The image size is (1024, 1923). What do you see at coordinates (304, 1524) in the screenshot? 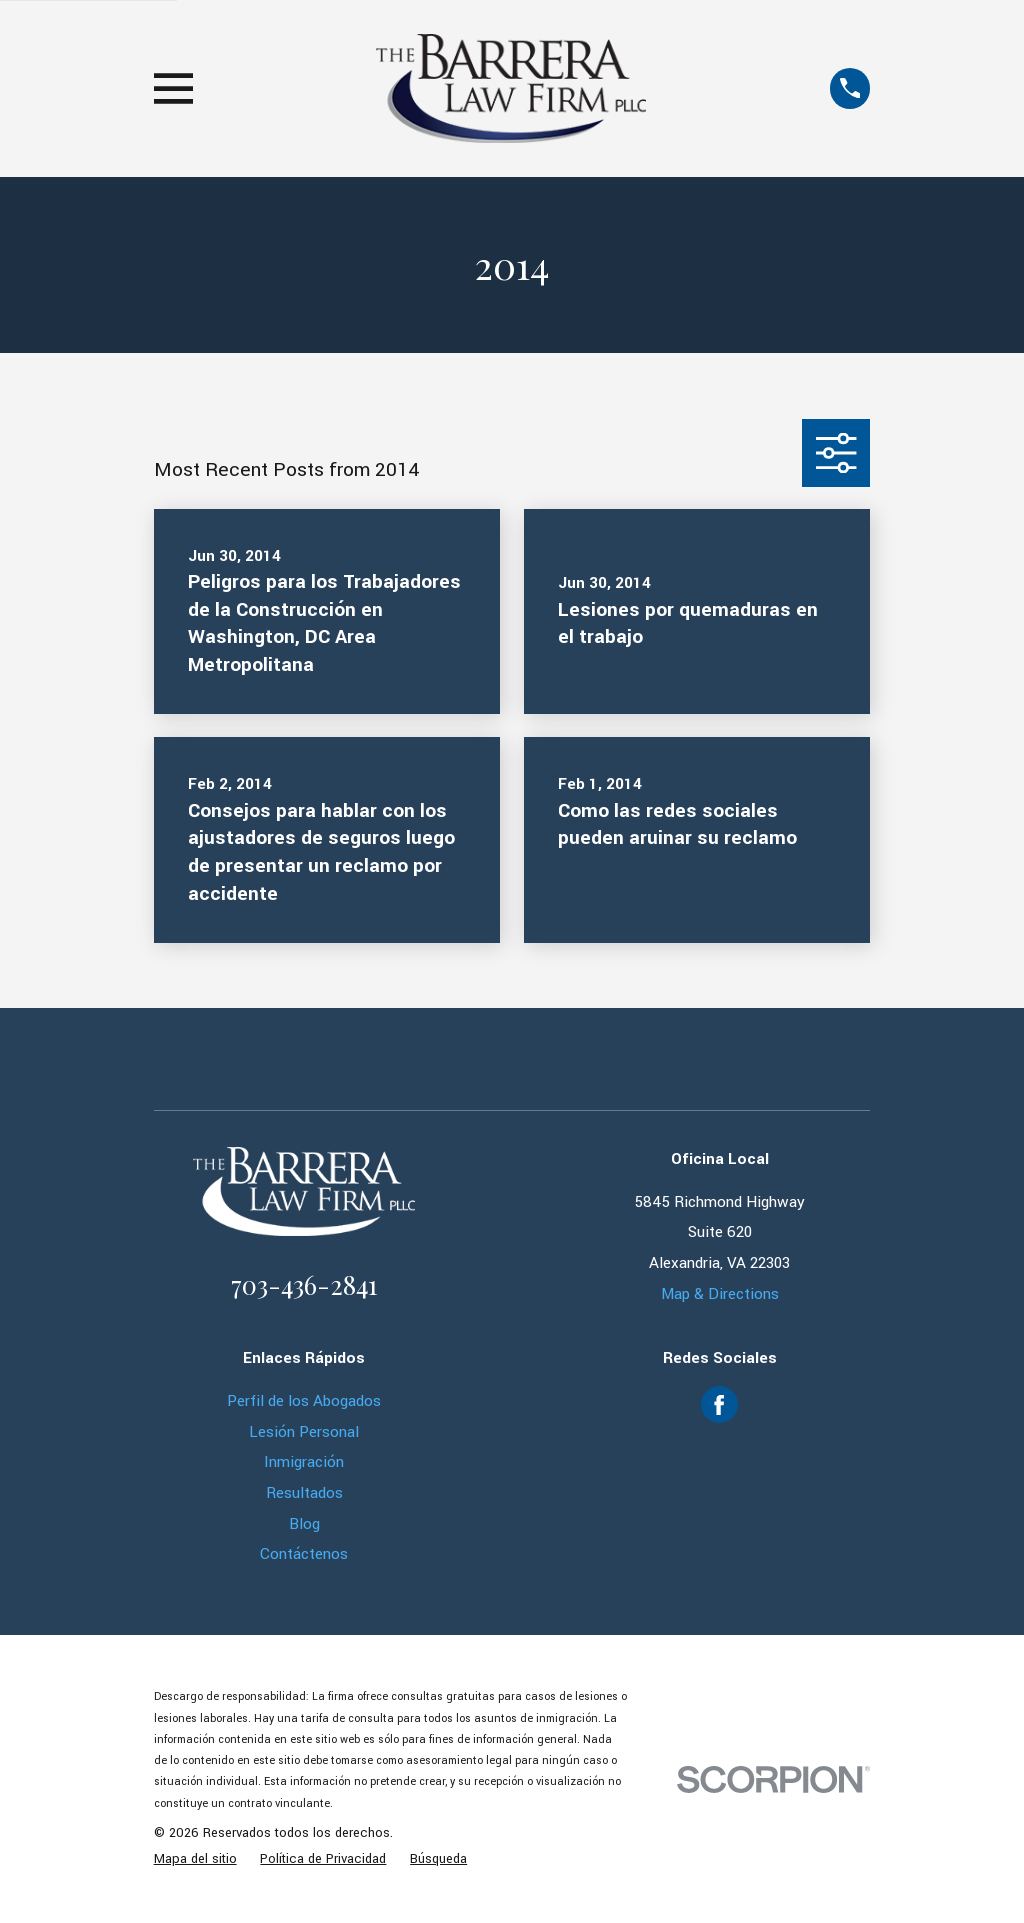
I see `Blog` at bounding box center [304, 1524].